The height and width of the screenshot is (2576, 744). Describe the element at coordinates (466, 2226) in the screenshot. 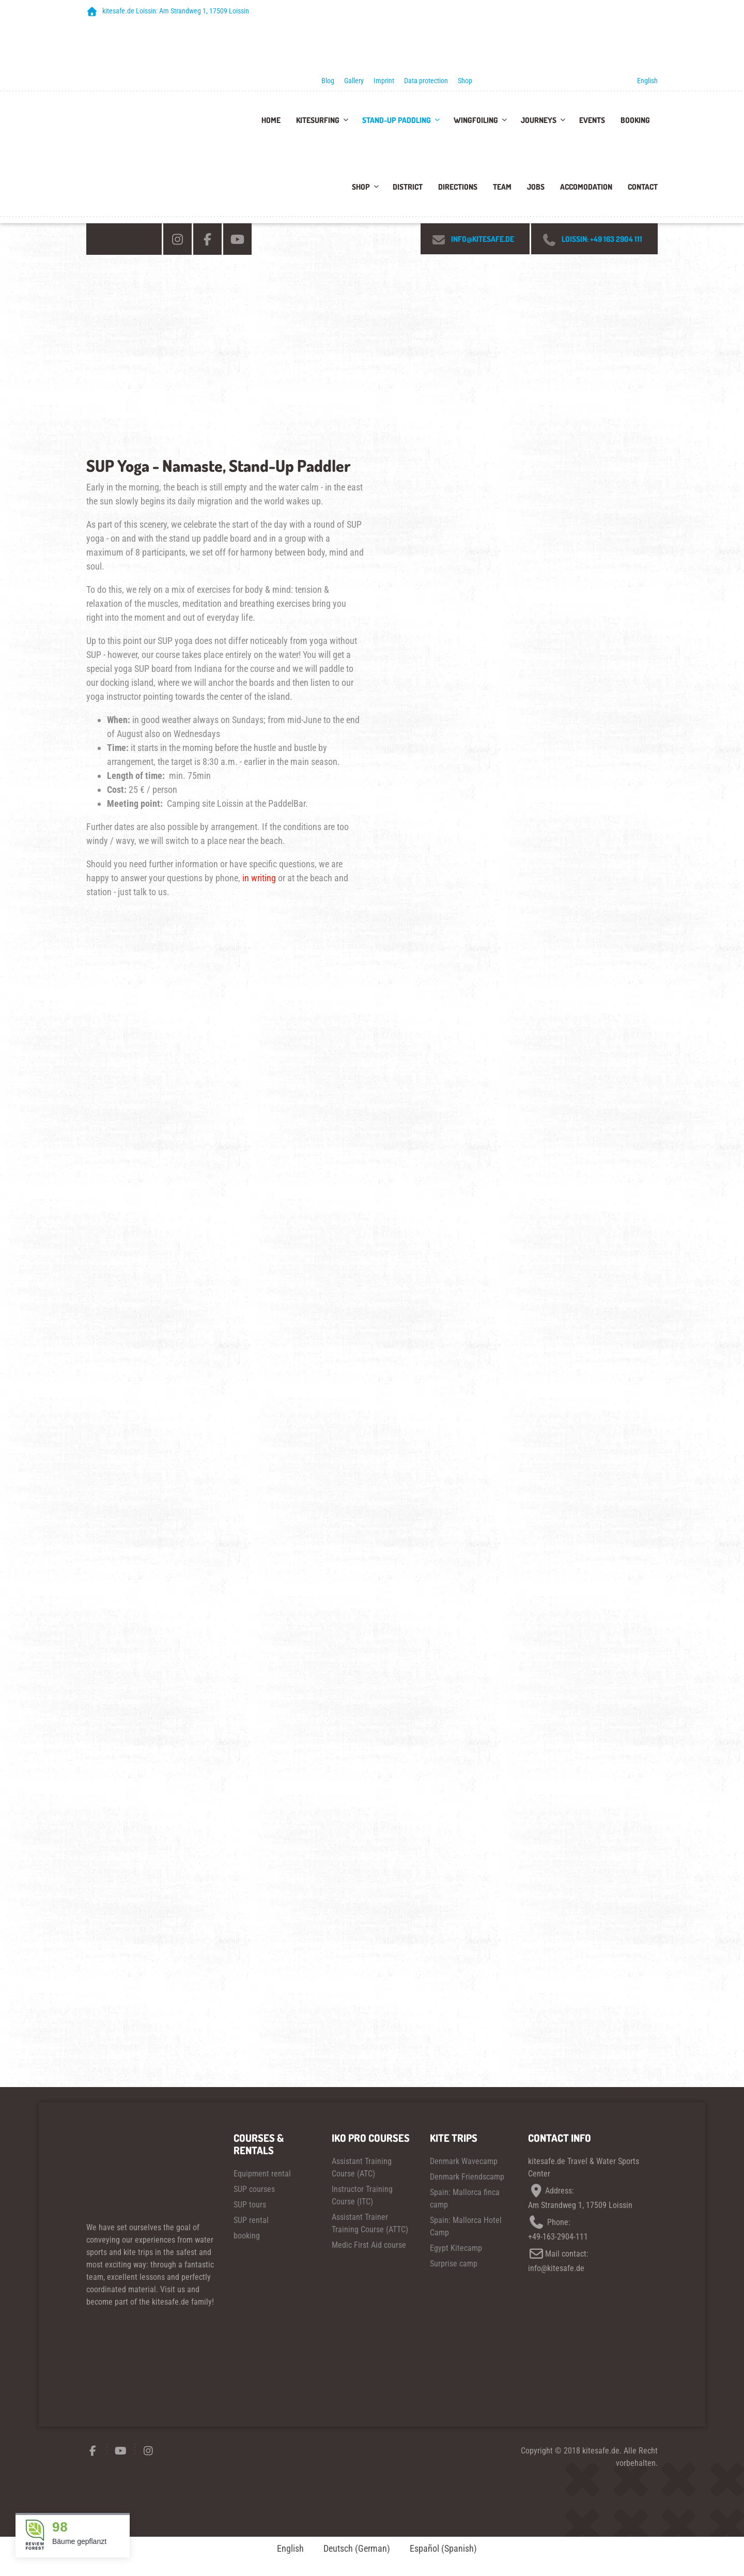

I see `Spain: Mallorca Hotel Camp` at that location.